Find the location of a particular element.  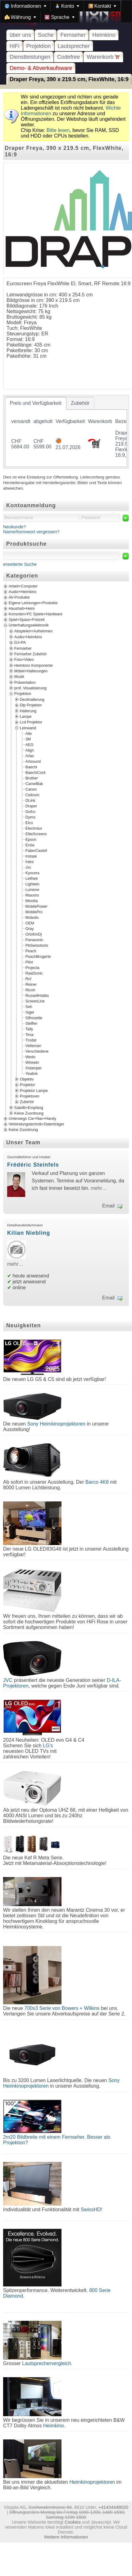

Weitere Informationen is located at coordinates (66, 2537).